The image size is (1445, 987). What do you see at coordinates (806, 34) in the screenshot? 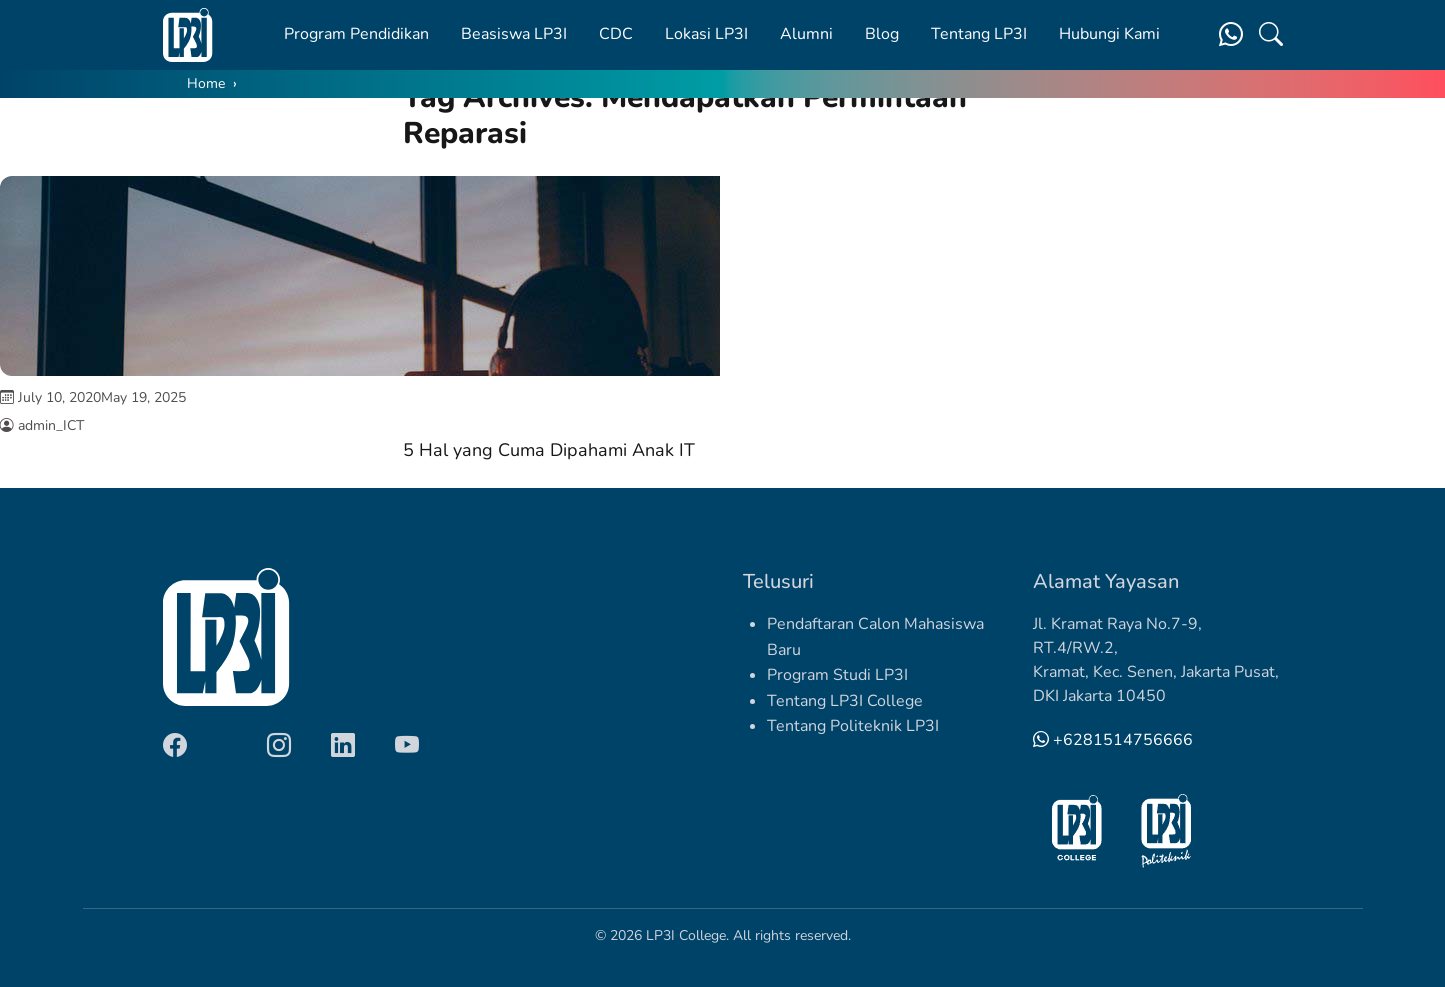
I see `Alumni` at bounding box center [806, 34].